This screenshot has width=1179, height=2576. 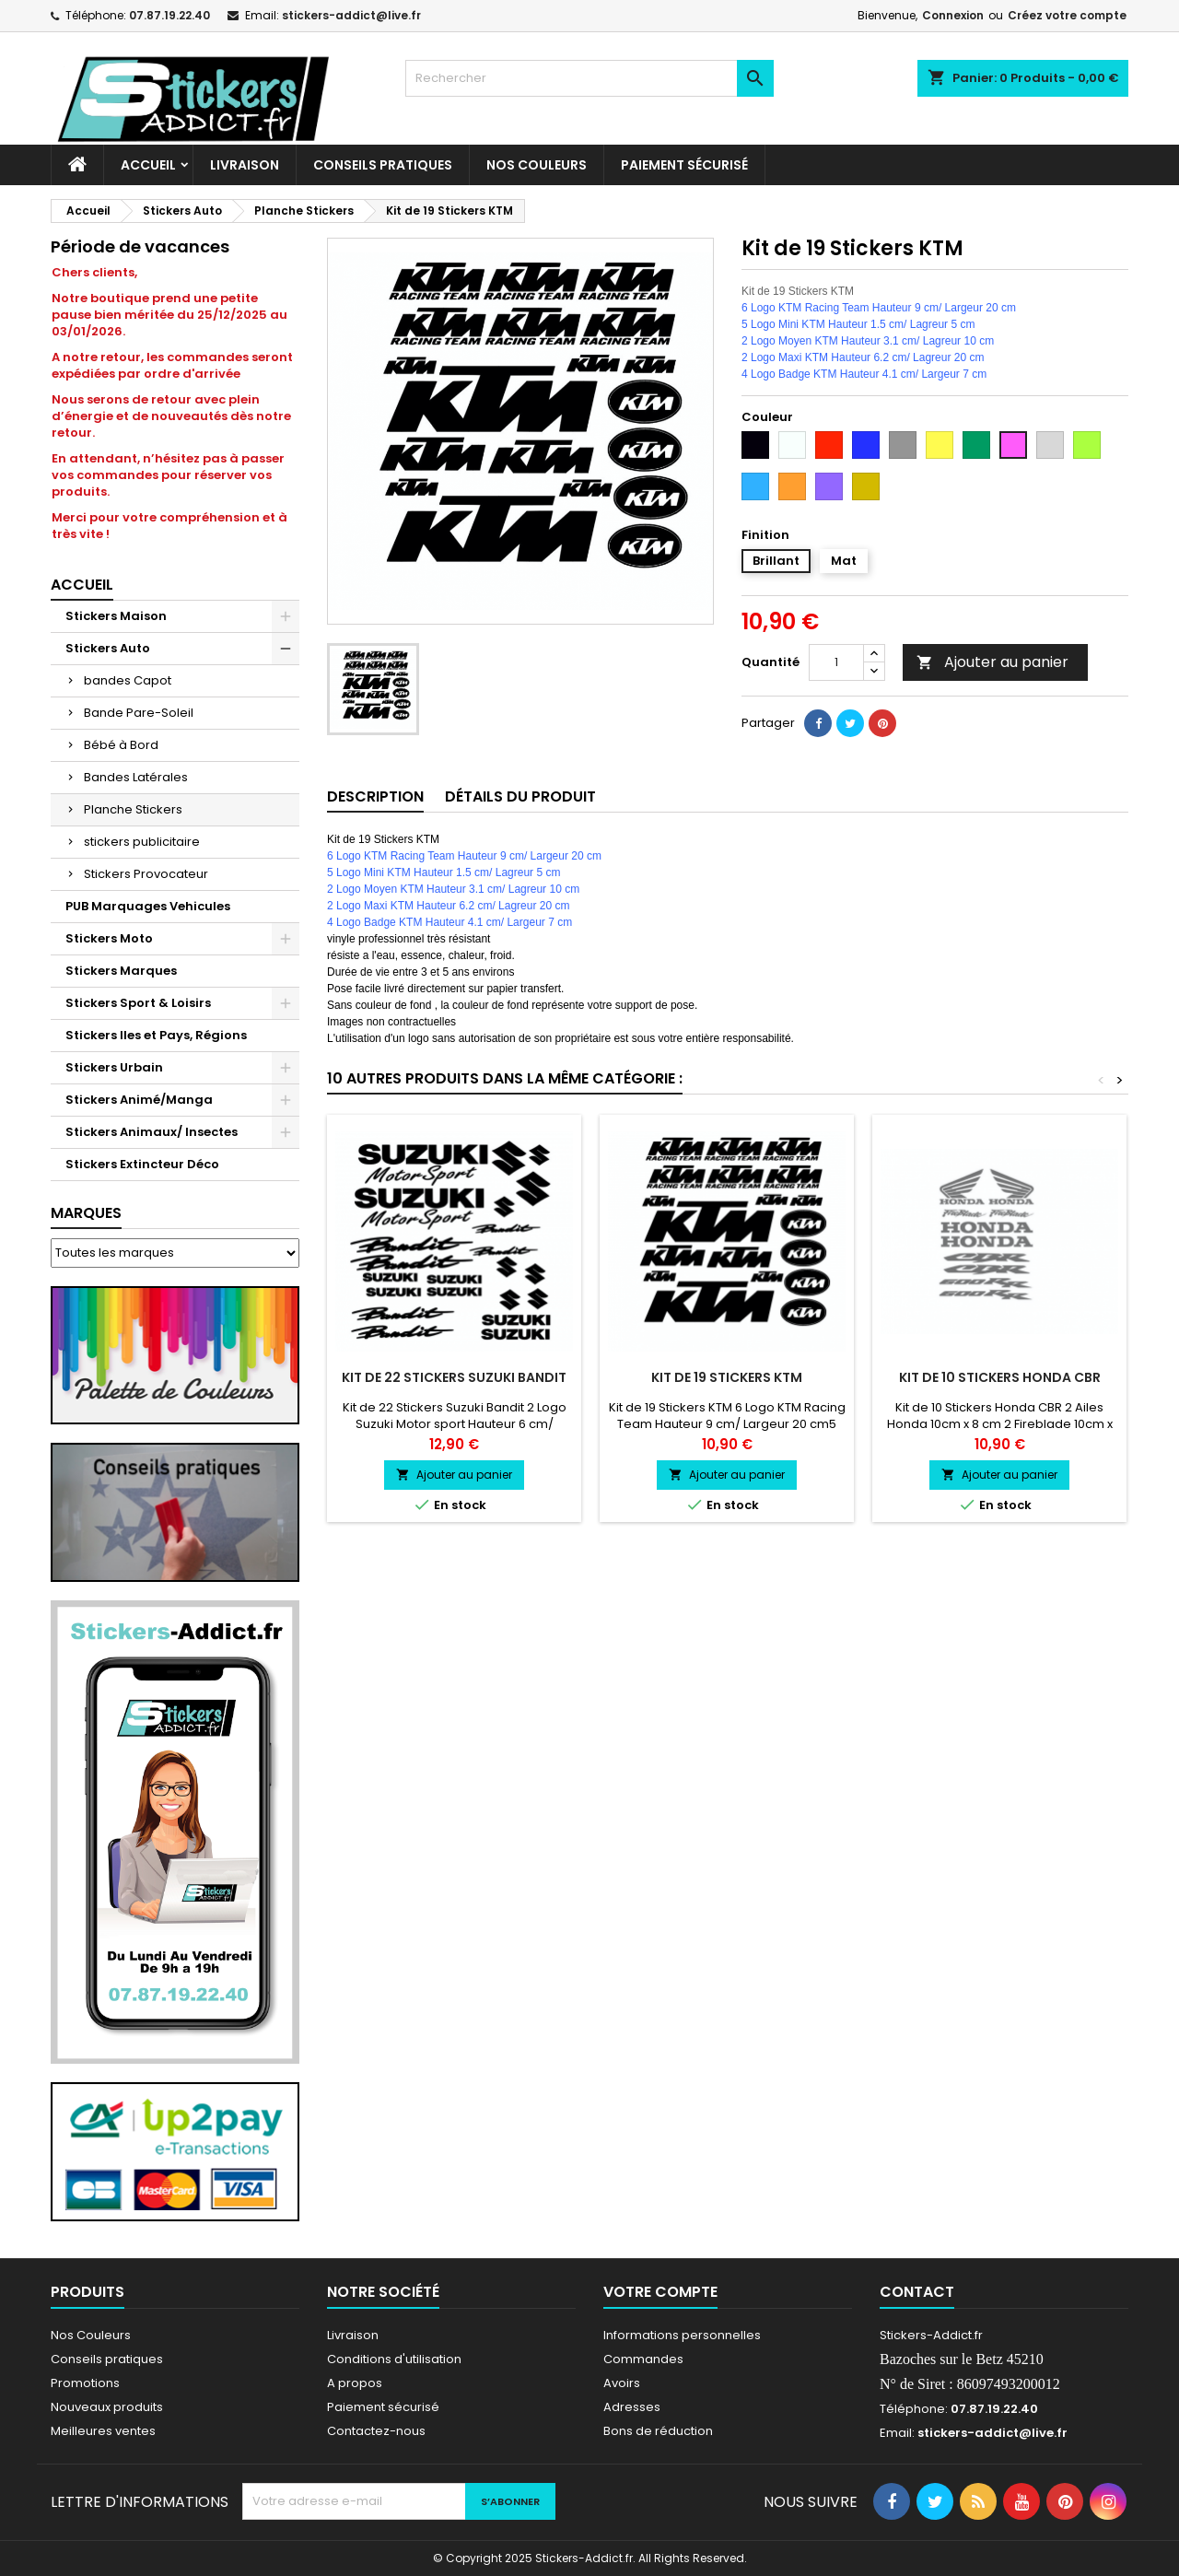 What do you see at coordinates (121, 970) in the screenshot?
I see `Stickers Marques` at bounding box center [121, 970].